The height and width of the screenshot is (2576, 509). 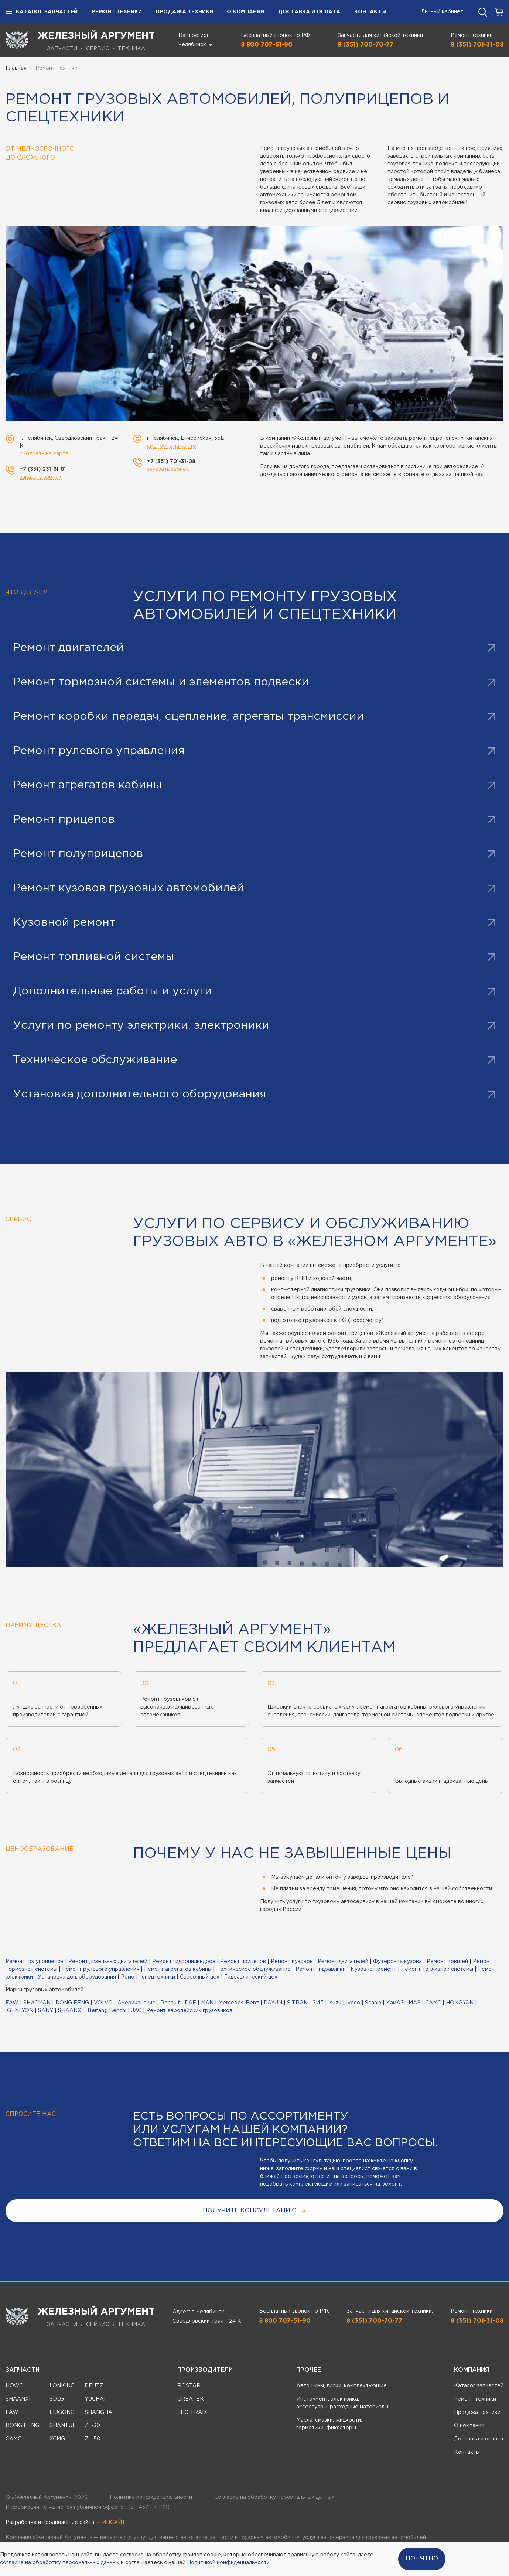 I want to click on ЗИЛ, so click(x=318, y=2003).